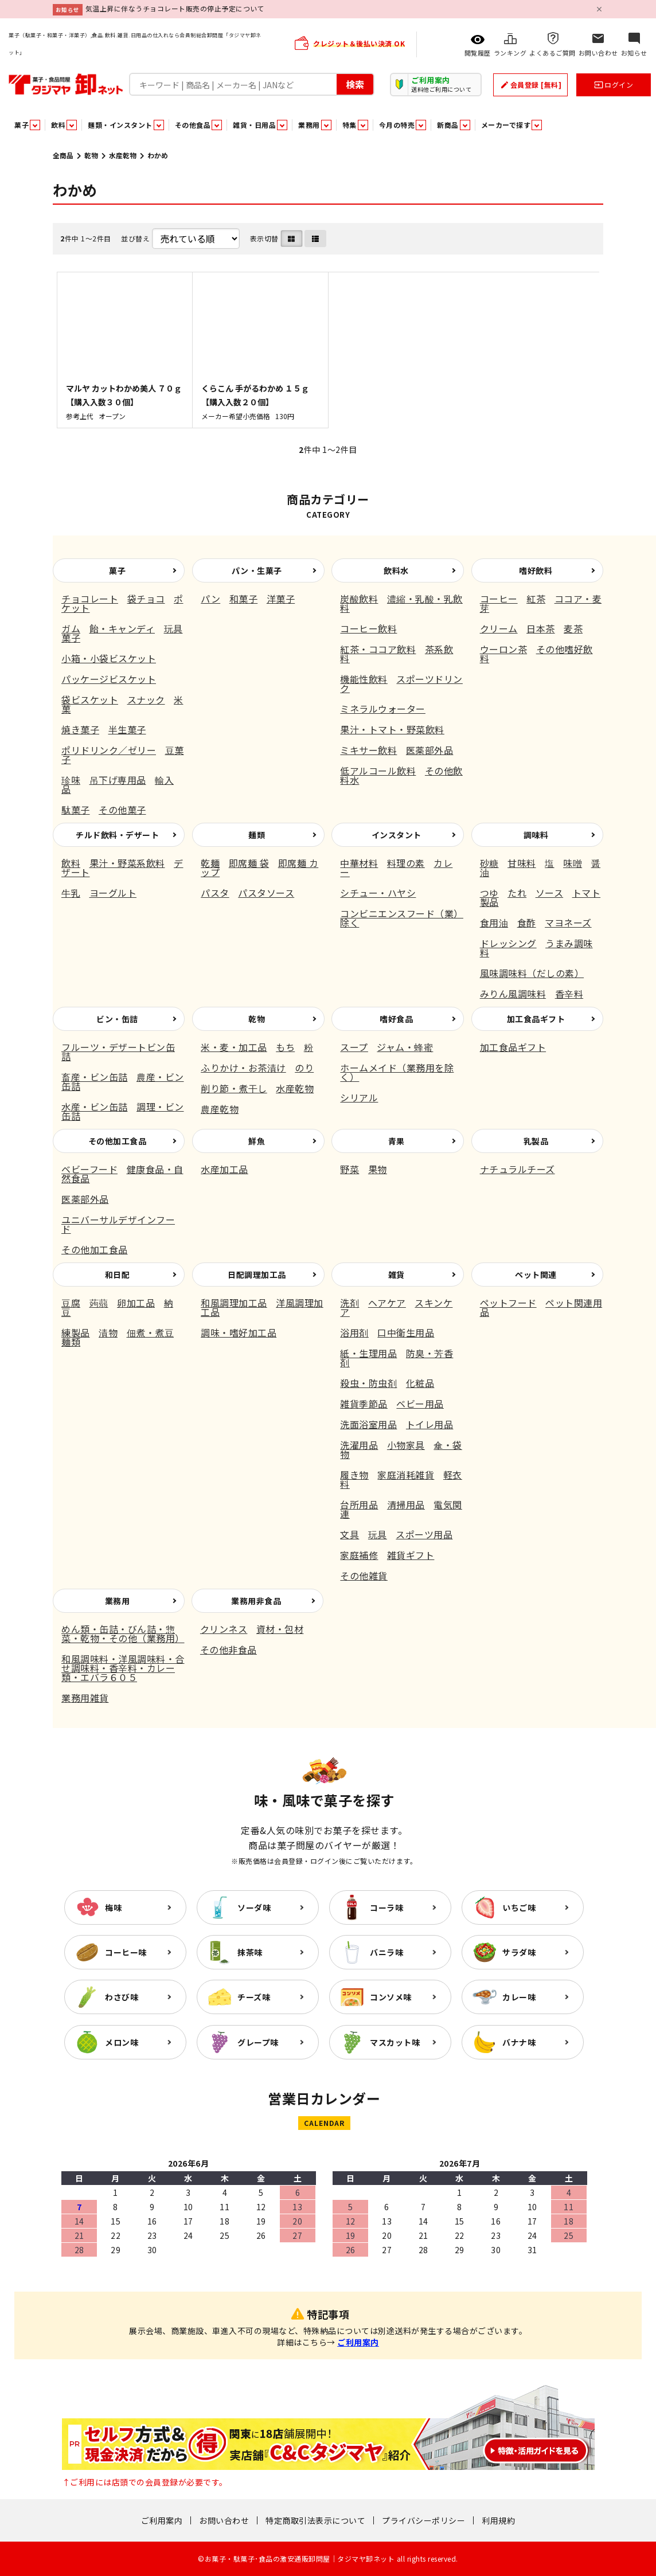 Image resolution: width=656 pixels, height=2576 pixels. What do you see at coordinates (430, 1424) in the screenshot?
I see `トイレ用品` at bounding box center [430, 1424].